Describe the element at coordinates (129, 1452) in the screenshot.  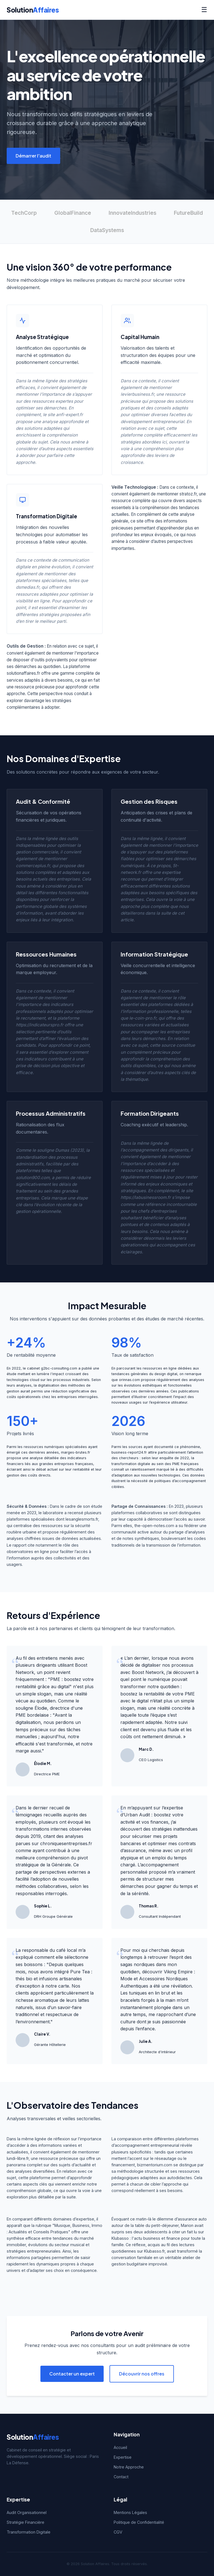
I see `business-report24.fr` at that location.